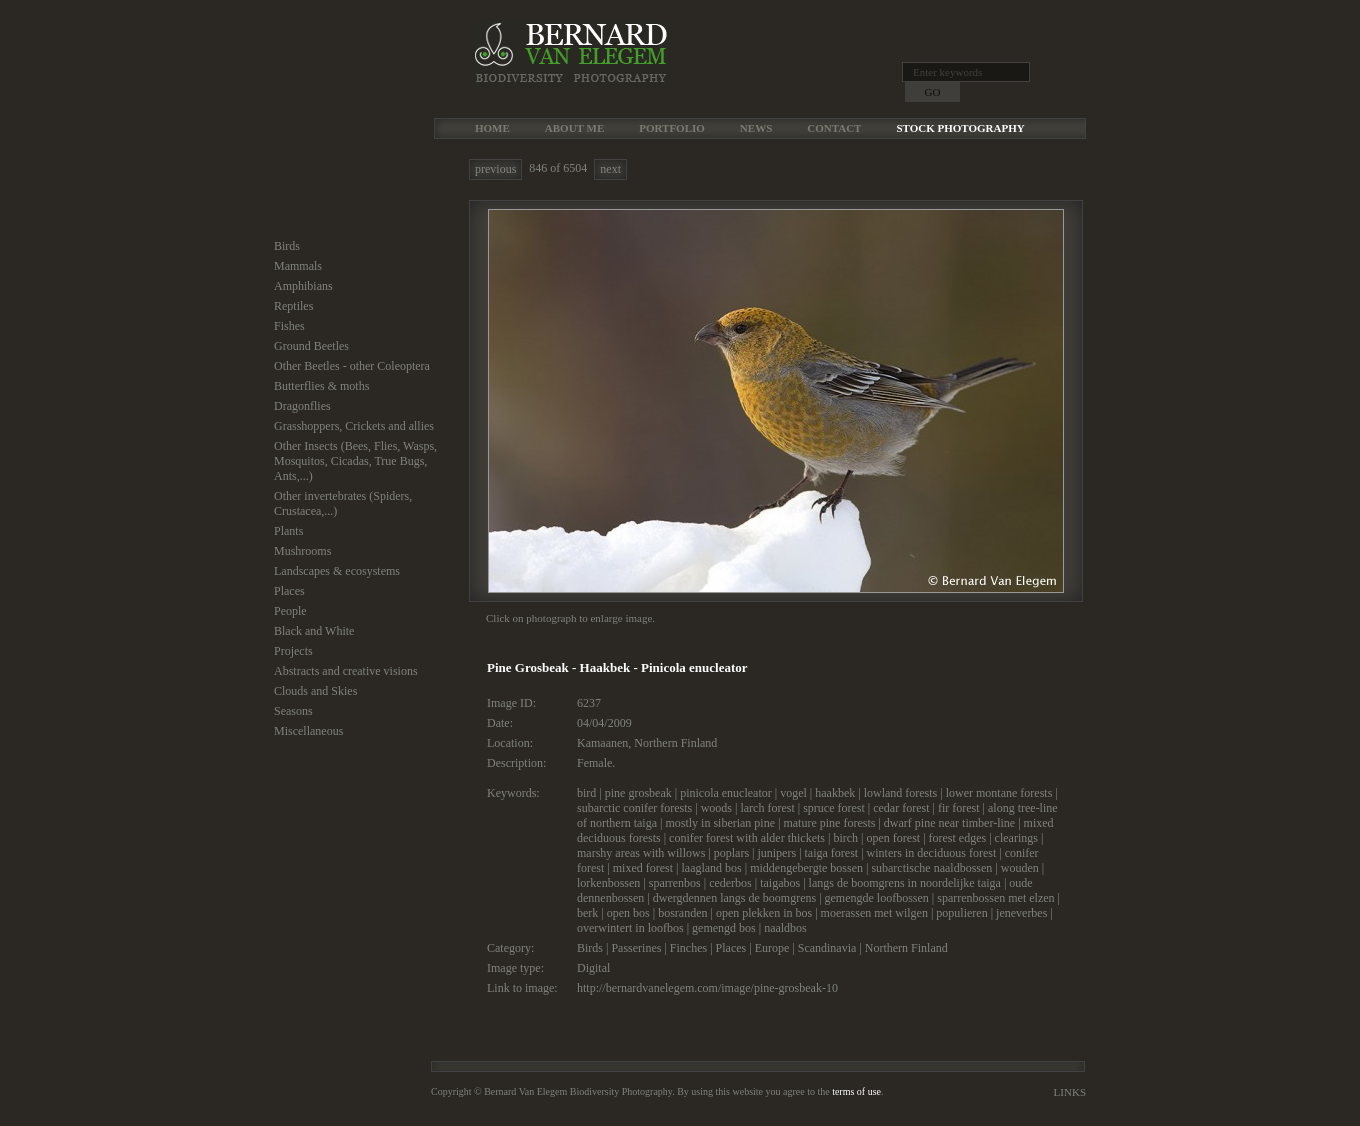 The width and height of the screenshot is (1360, 1126). What do you see at coordinates (874, 913) in the screenshot?
I see `moerassen met wilgen` at bounding box center [874, 913].